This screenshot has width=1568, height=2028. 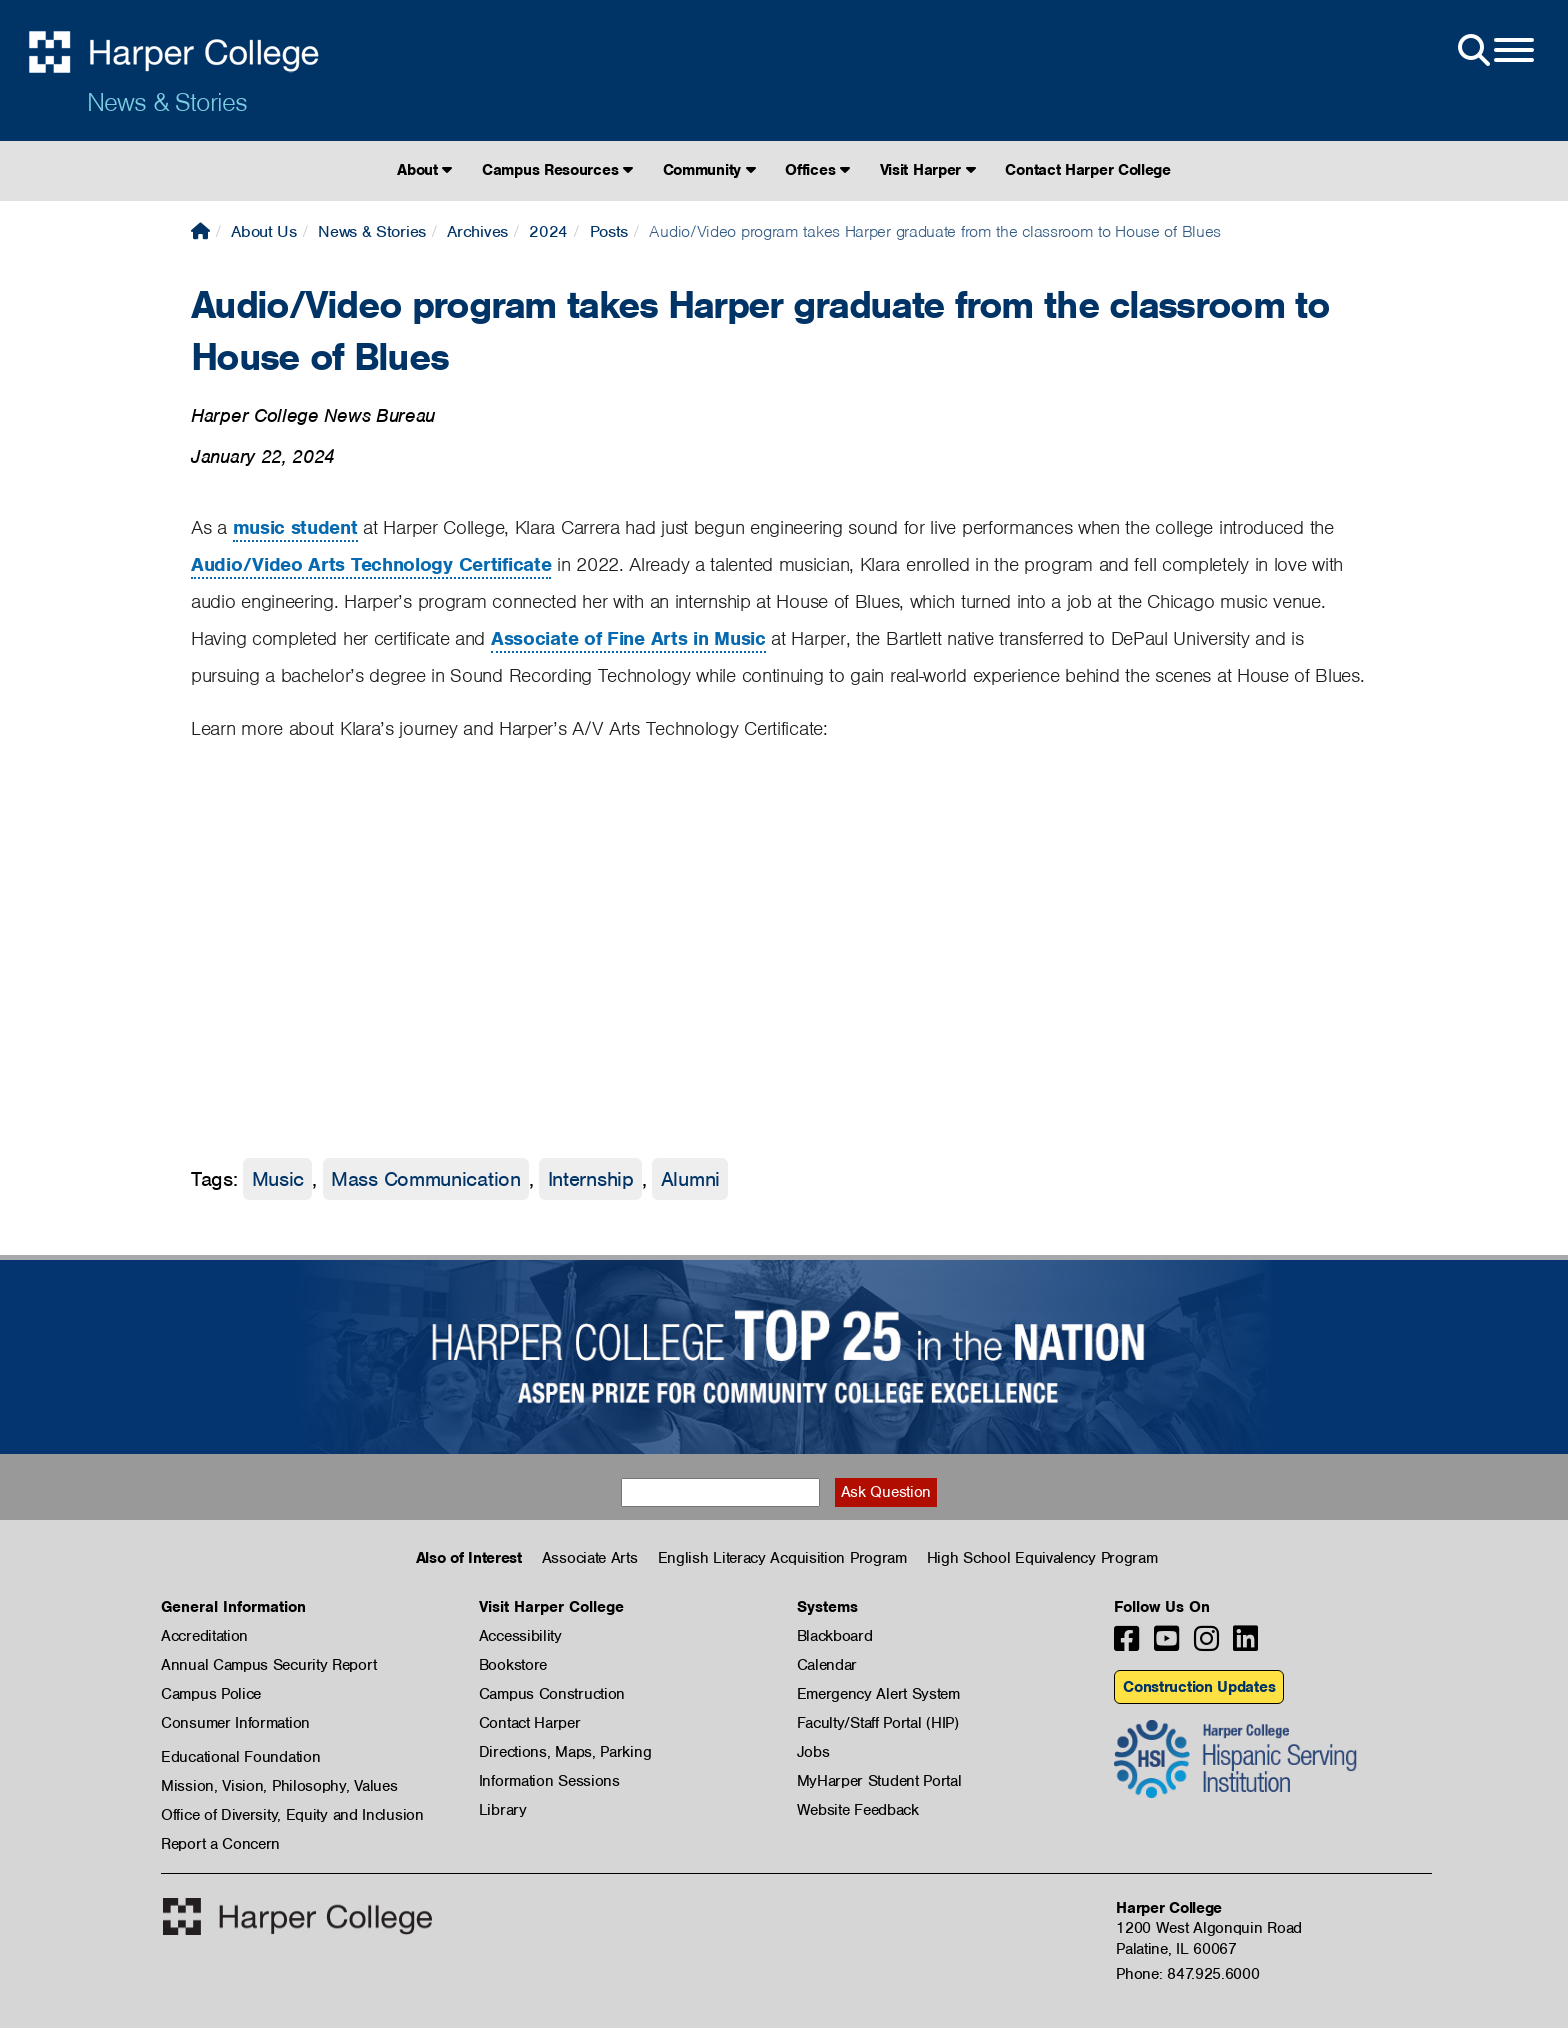 What do you see at coordinates (609, 231) in the screenshot?
I see `Posts` at bounding box center [609, 231].